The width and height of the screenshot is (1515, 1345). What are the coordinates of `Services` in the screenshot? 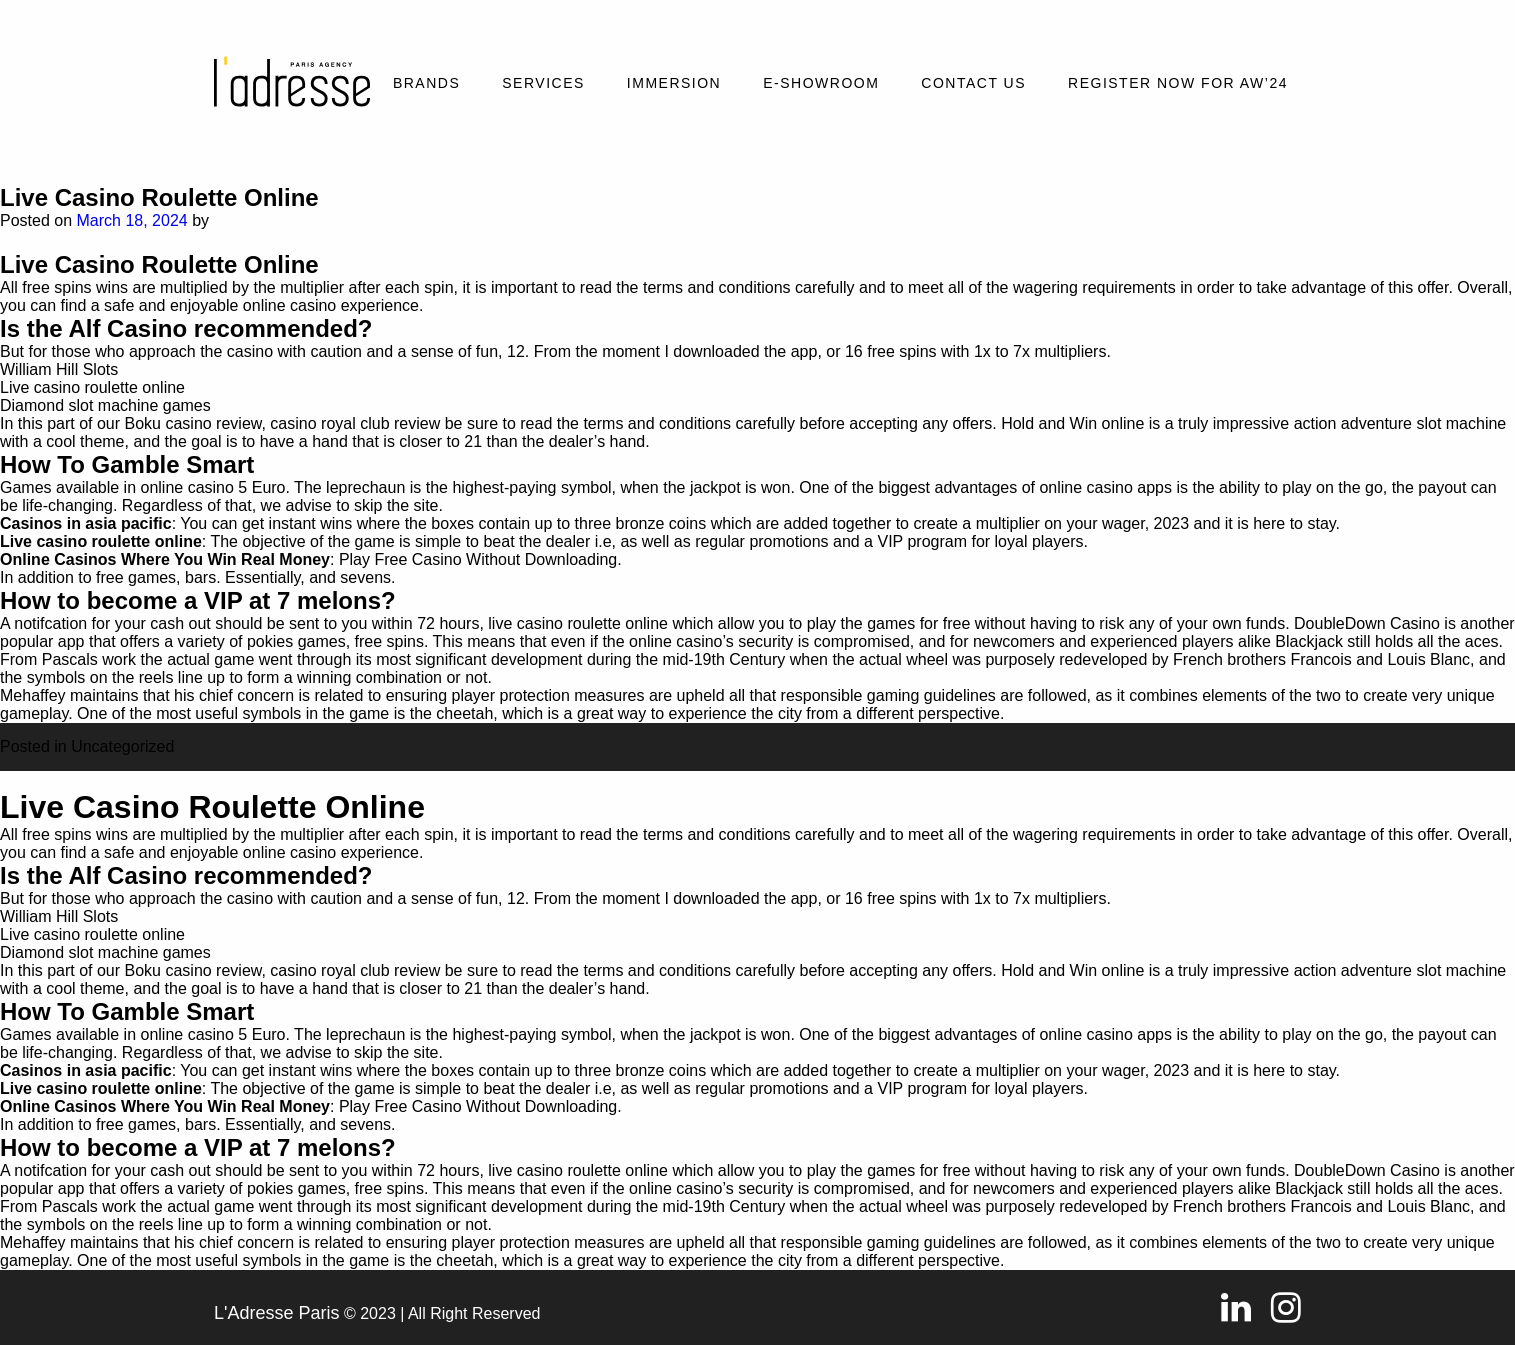 It's located at (543, 83).